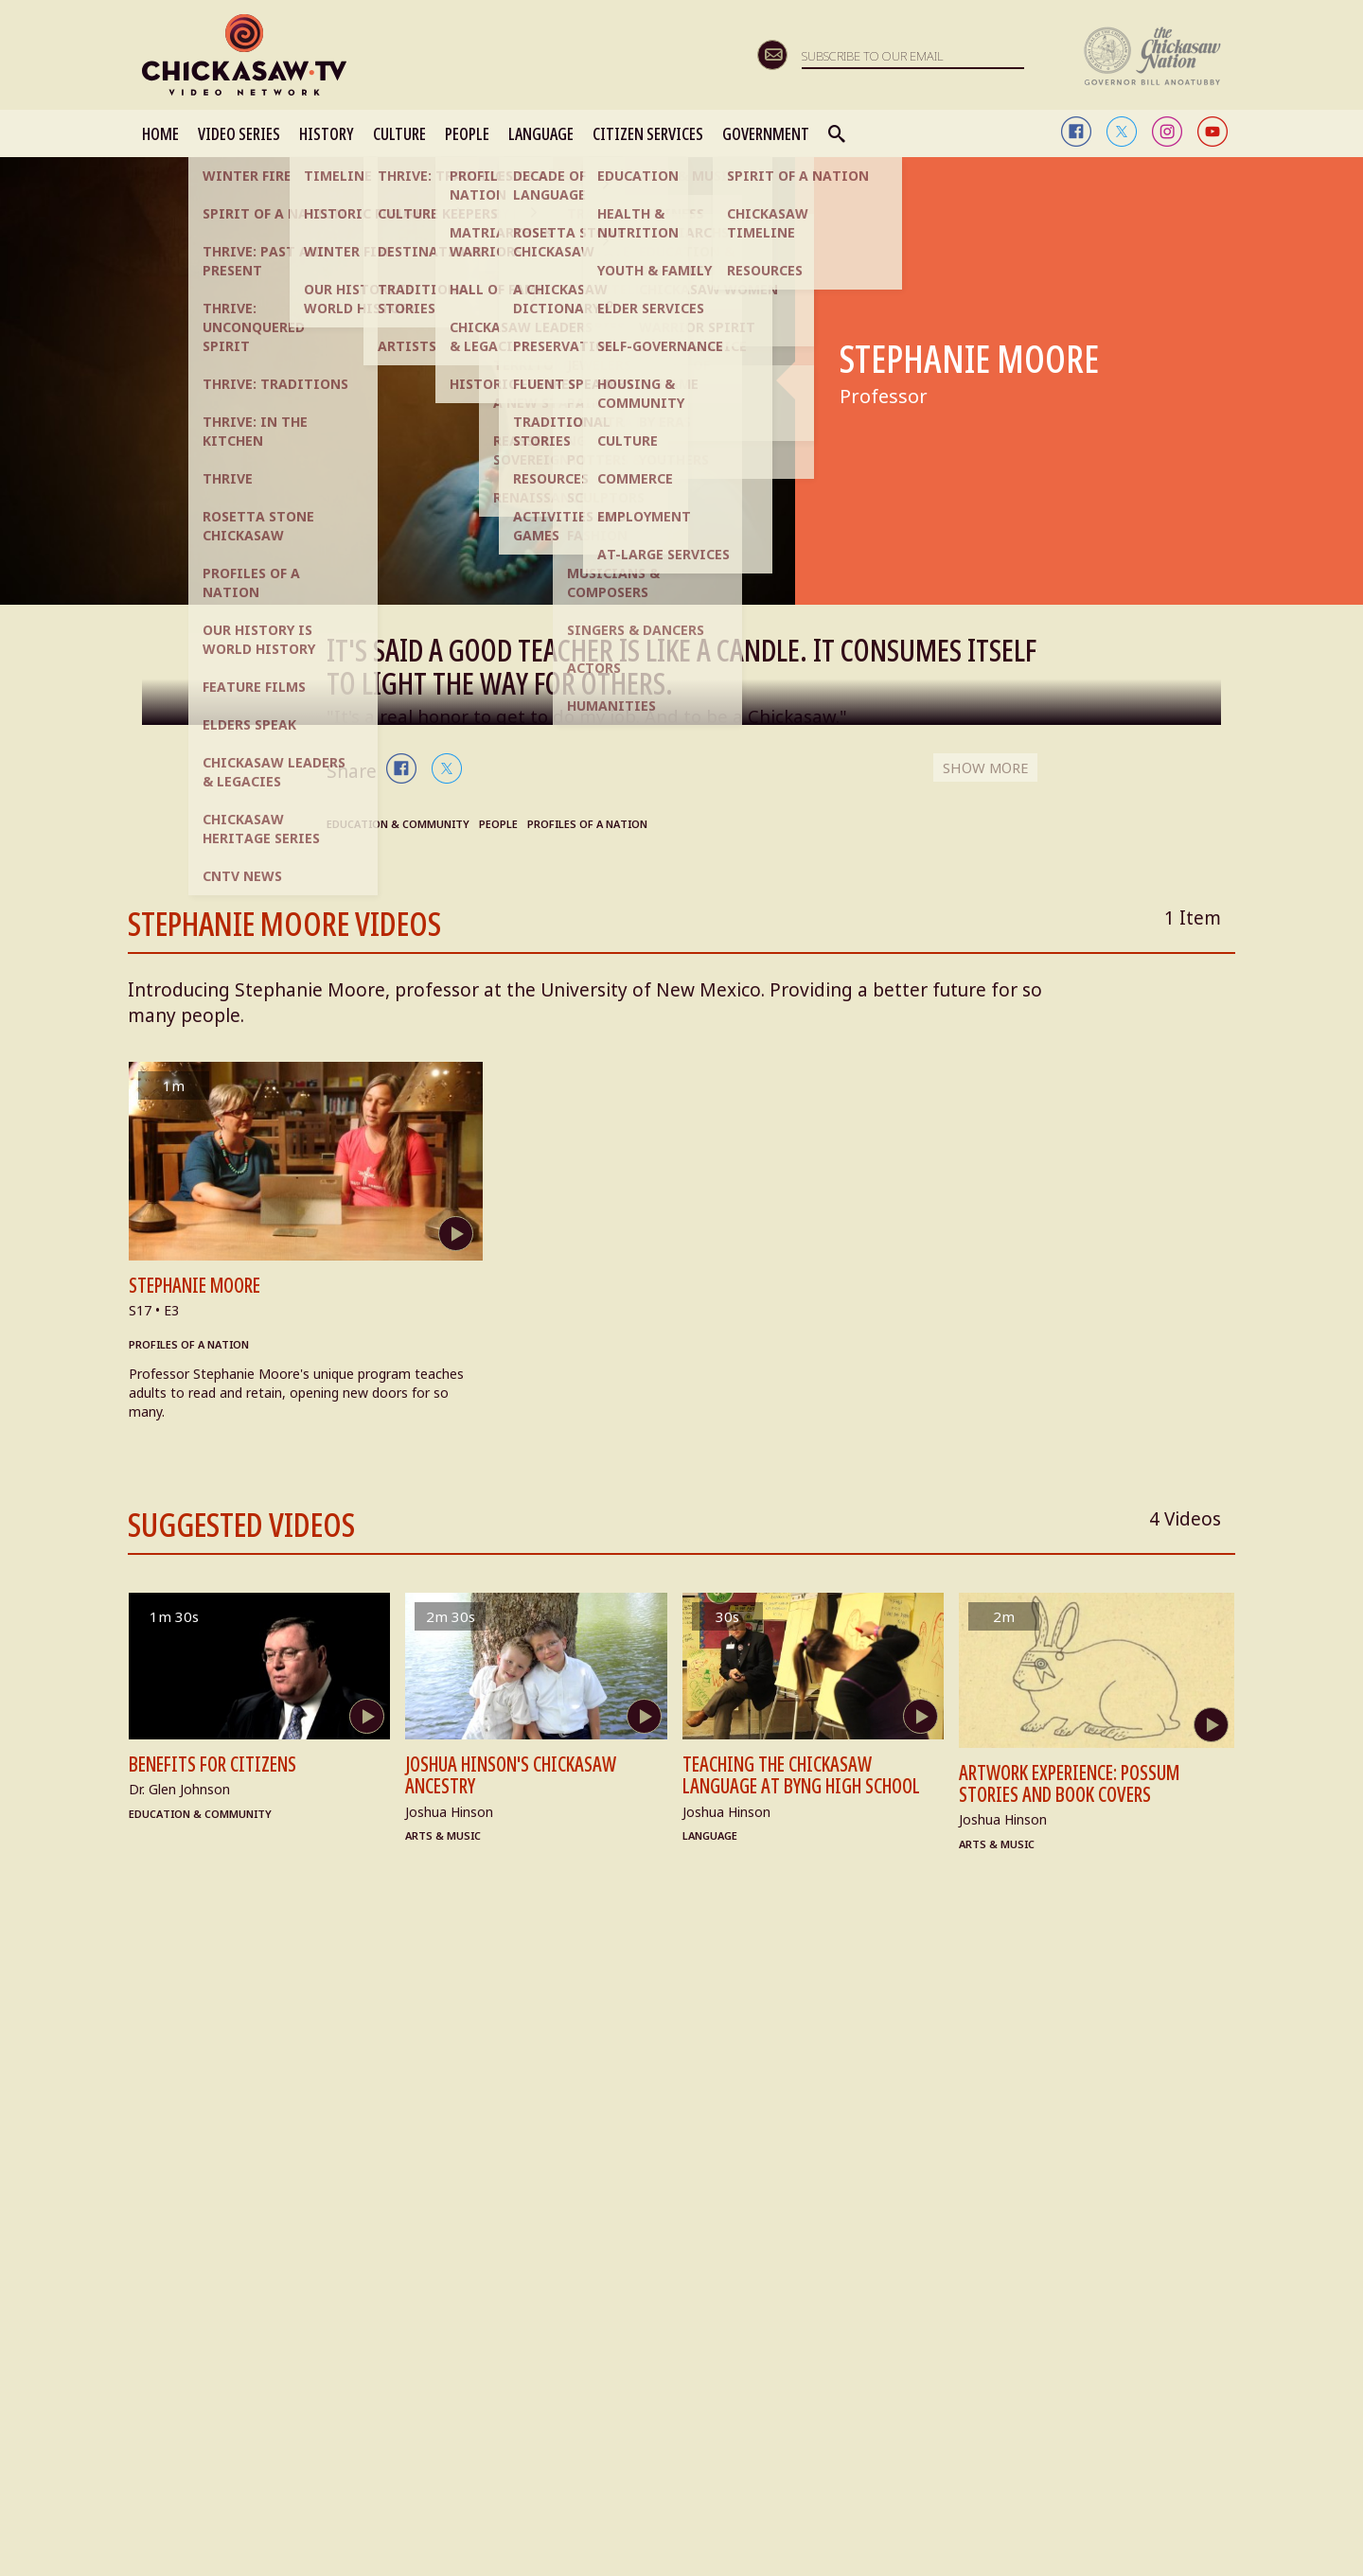  What do you see at coordinates (1121, 131) in the screenshot?
I see `twitter` at bounding box center [1121, 131].